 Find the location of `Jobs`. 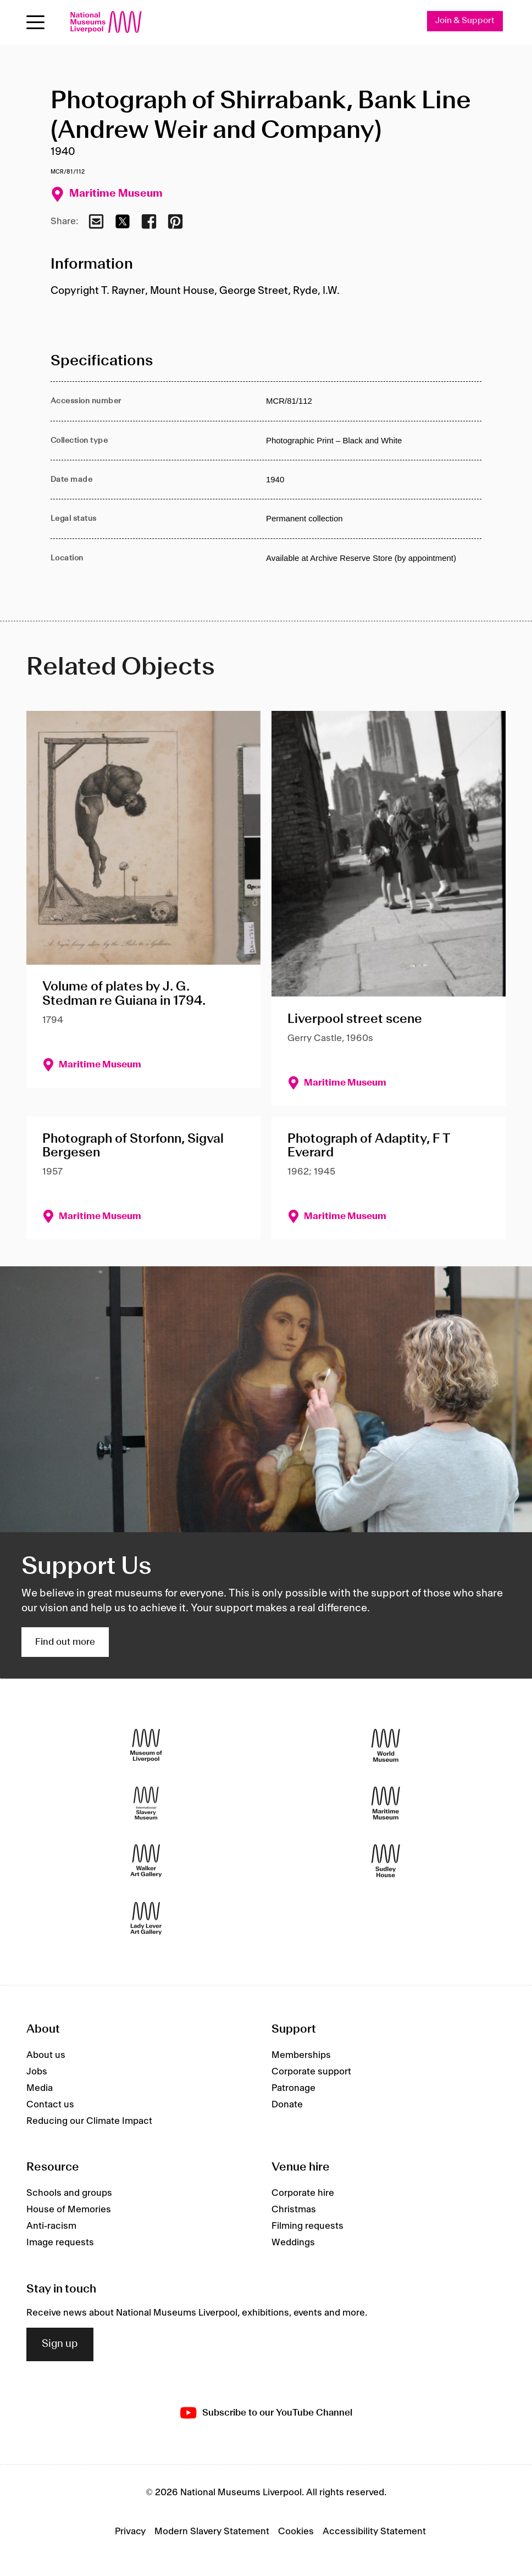

Jobs is located at coordinates (36, 2072).